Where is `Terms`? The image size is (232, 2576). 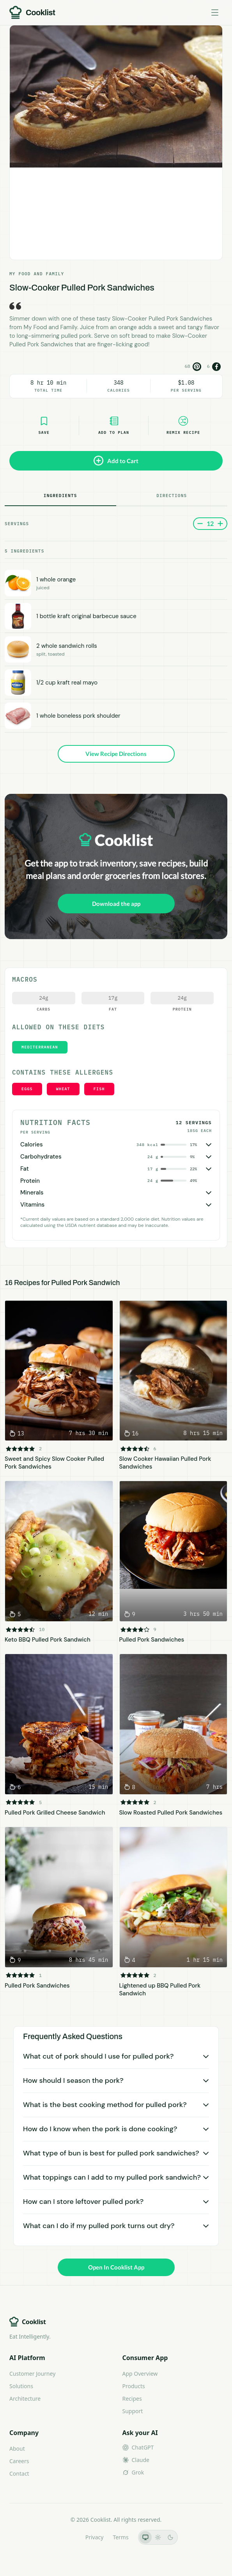
Terms is located at coordinates (120, 2537).